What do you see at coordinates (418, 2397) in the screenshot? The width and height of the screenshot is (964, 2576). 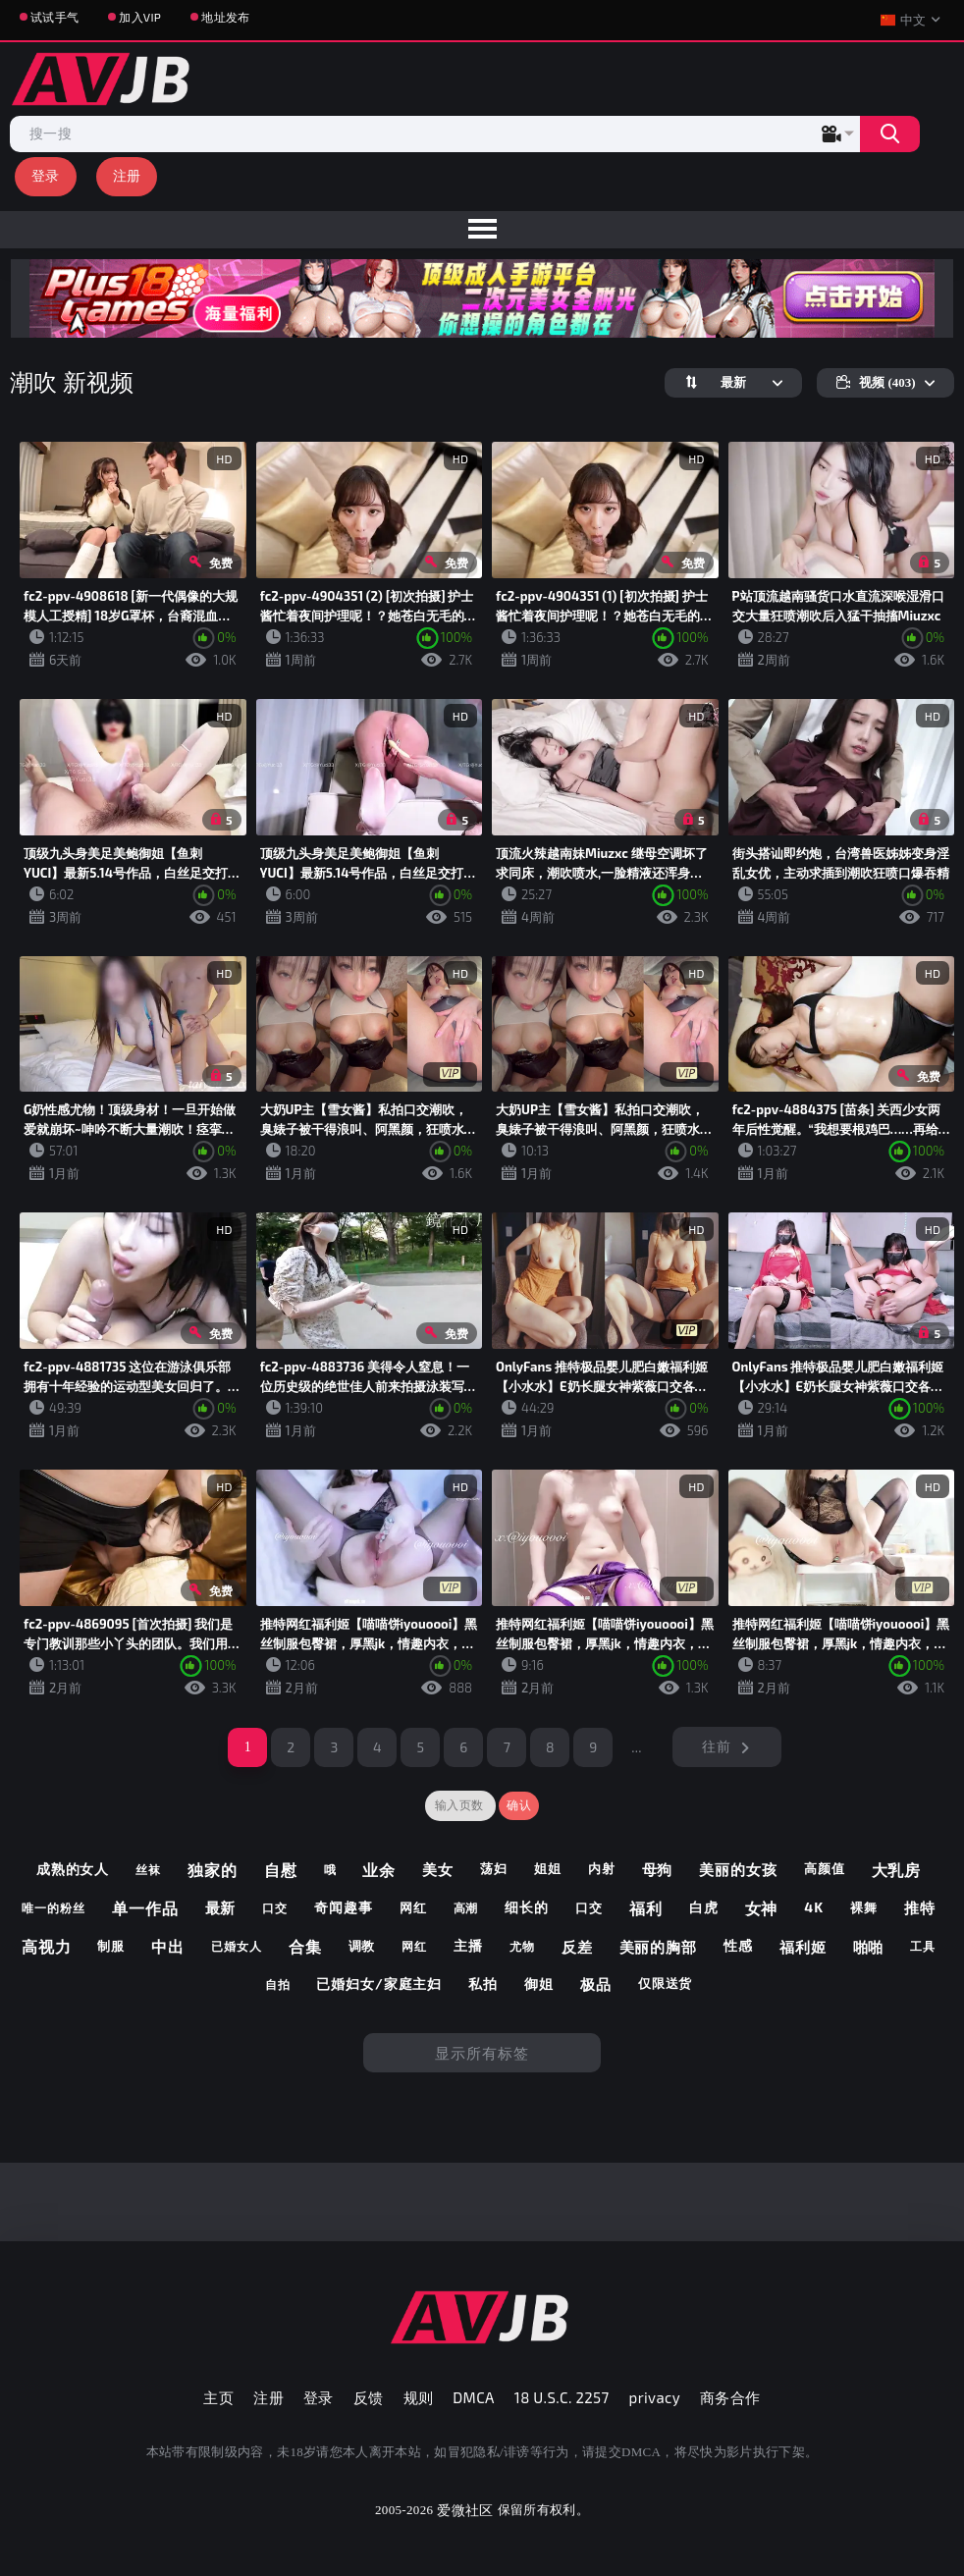 I see `规则` at bounding box center [418, 2397].